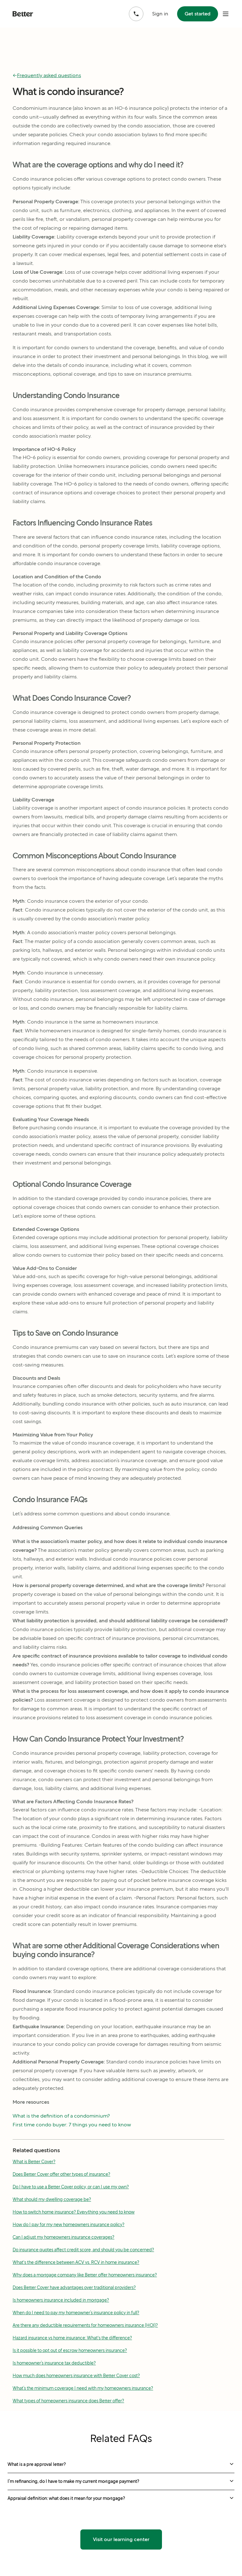 Image resolution: width=242 pixels, height=2576 pixels. What do you see at coordinates (76, 2312) in the screenshot?
I see `When do I need to pay my homeowner’s insurance policy in full?` at bounding box center [76, 2312].